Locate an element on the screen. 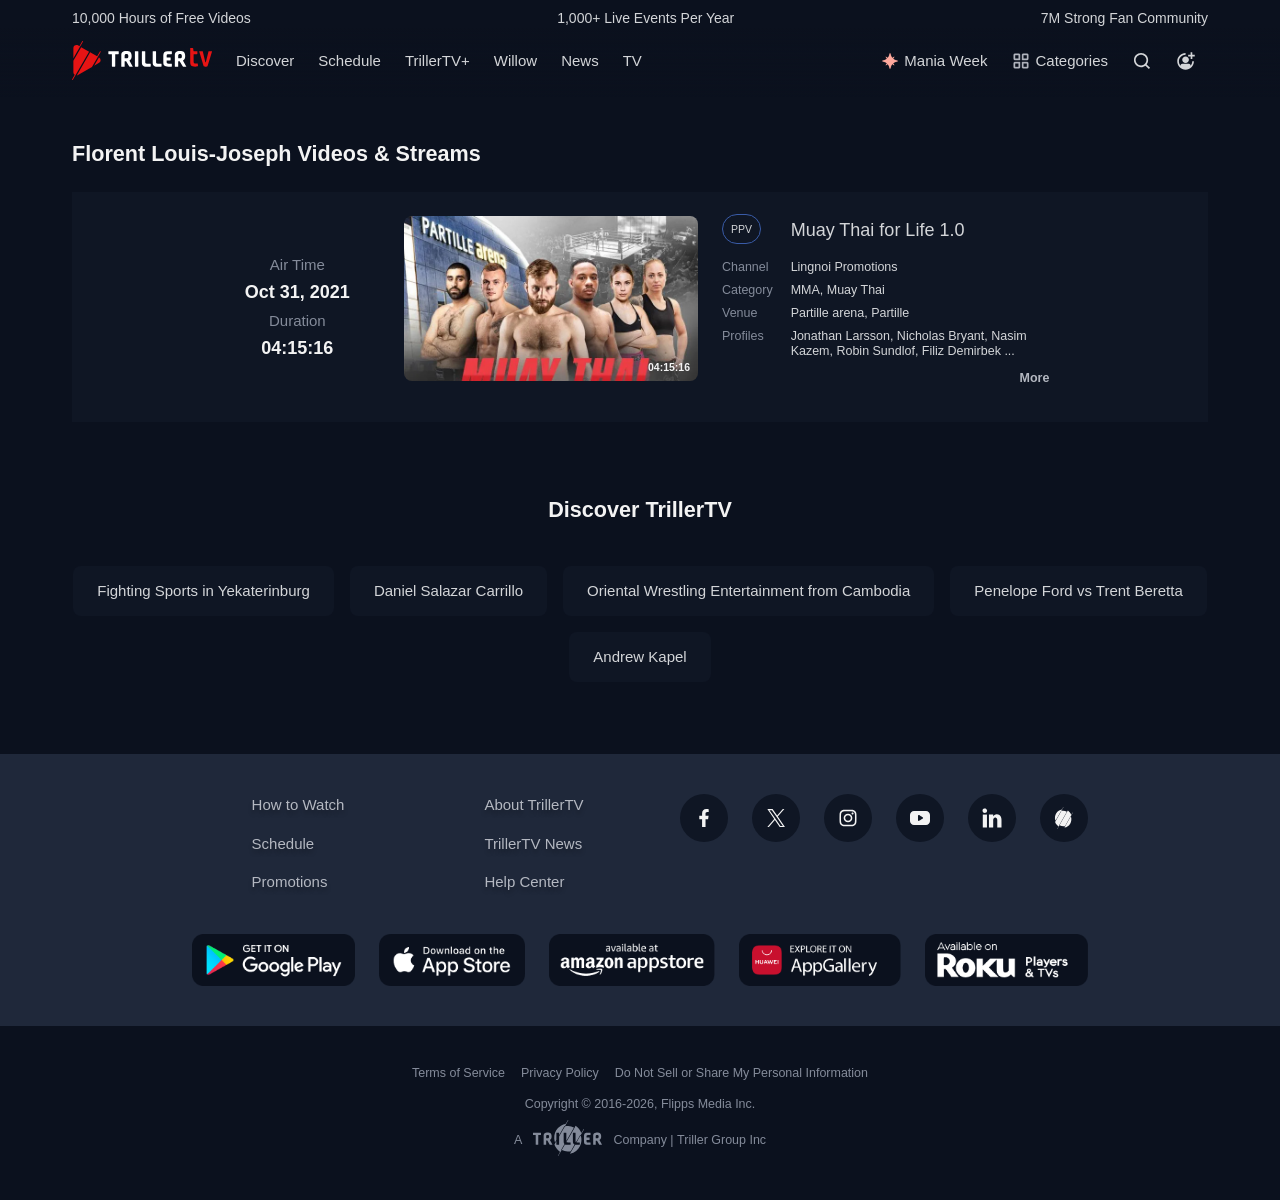  Oriental Wrestling Entertainment from Cambodia is located at coordinates (748, 590).